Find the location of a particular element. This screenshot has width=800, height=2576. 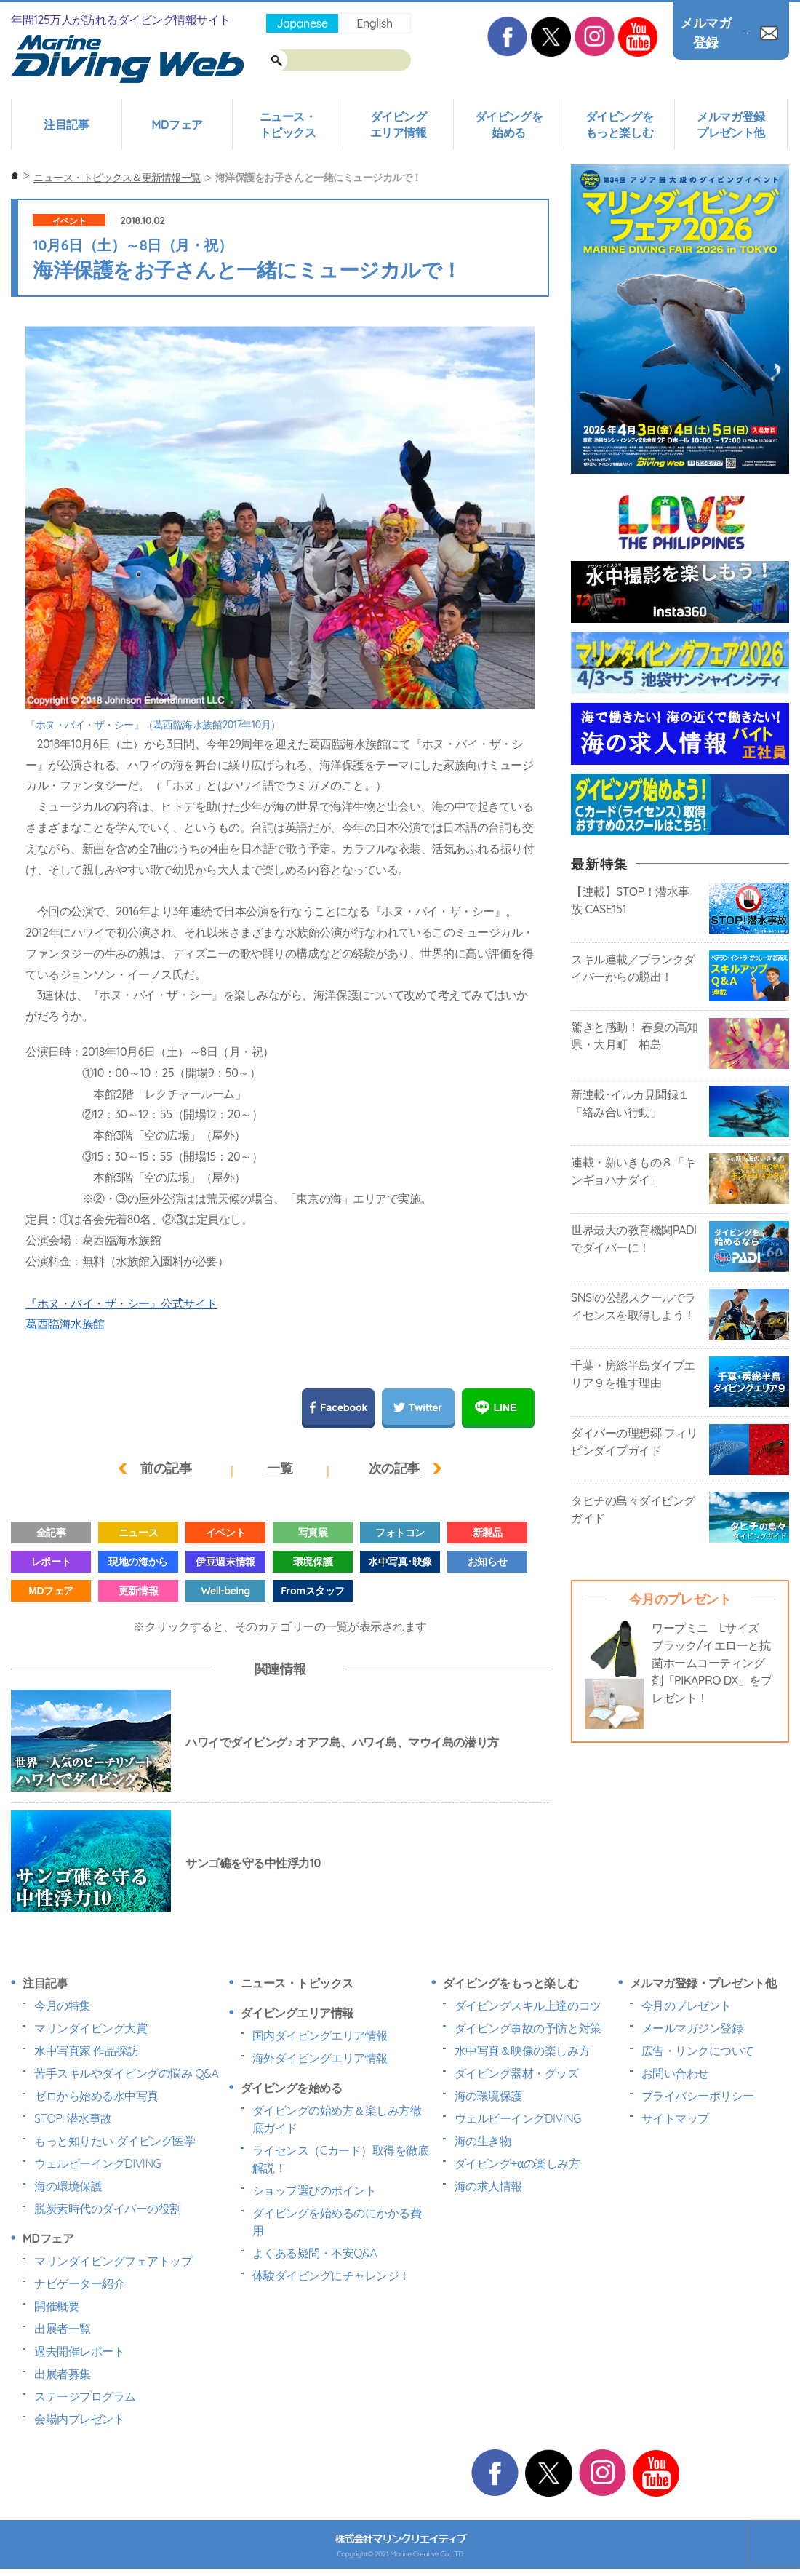

前の記事 is located at coordinates (165, 1468).